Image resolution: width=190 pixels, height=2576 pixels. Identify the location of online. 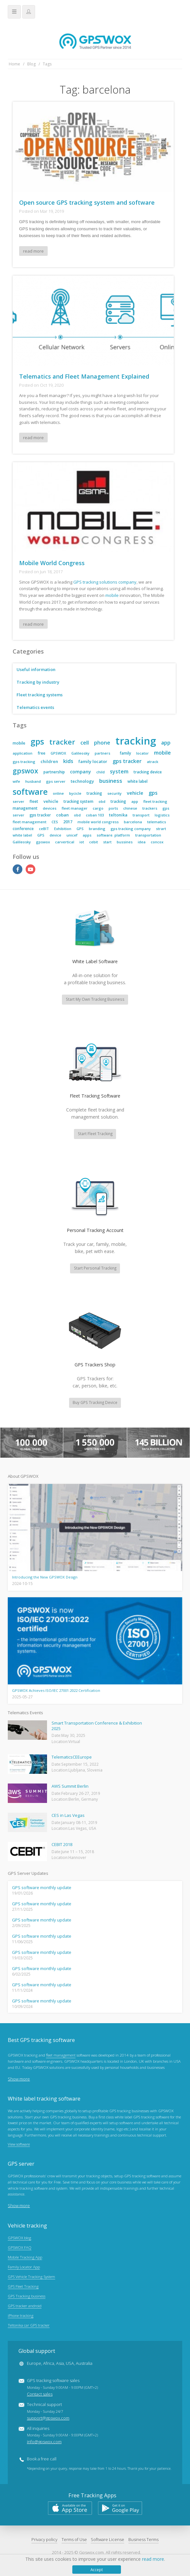
(58, 793).